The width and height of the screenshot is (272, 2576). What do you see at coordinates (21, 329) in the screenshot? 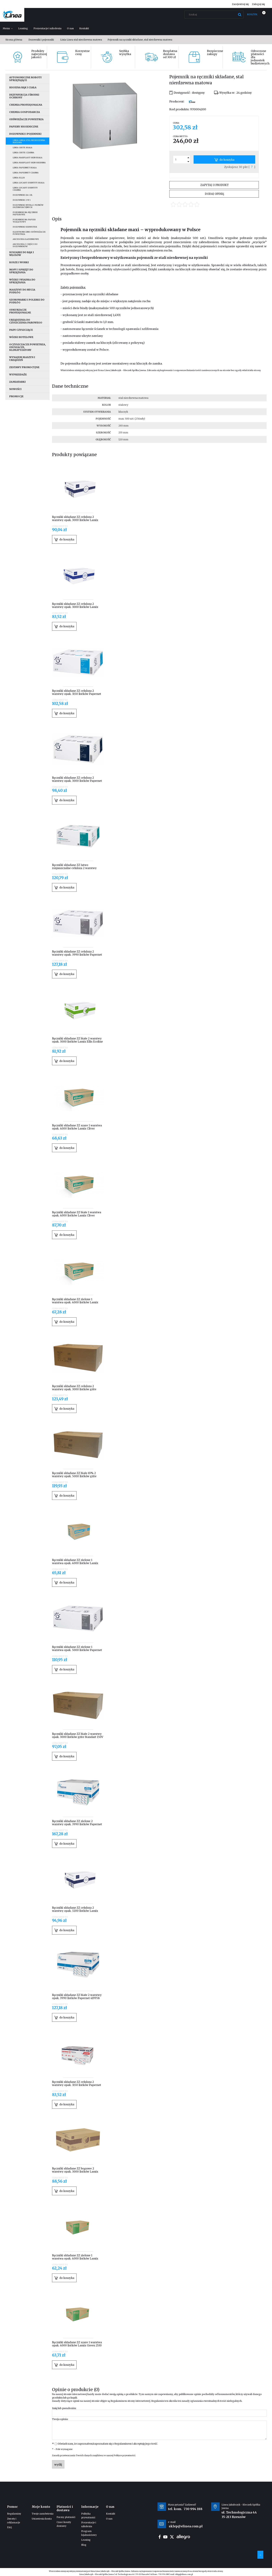
I see `Pady czyszczące` at bounding box center [21, 329].